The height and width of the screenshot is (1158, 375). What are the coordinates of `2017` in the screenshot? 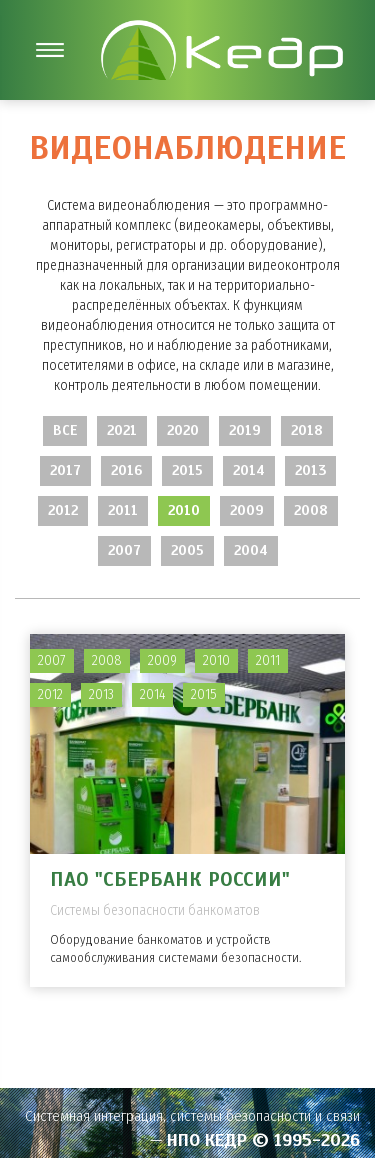 It's located at (65, 470).